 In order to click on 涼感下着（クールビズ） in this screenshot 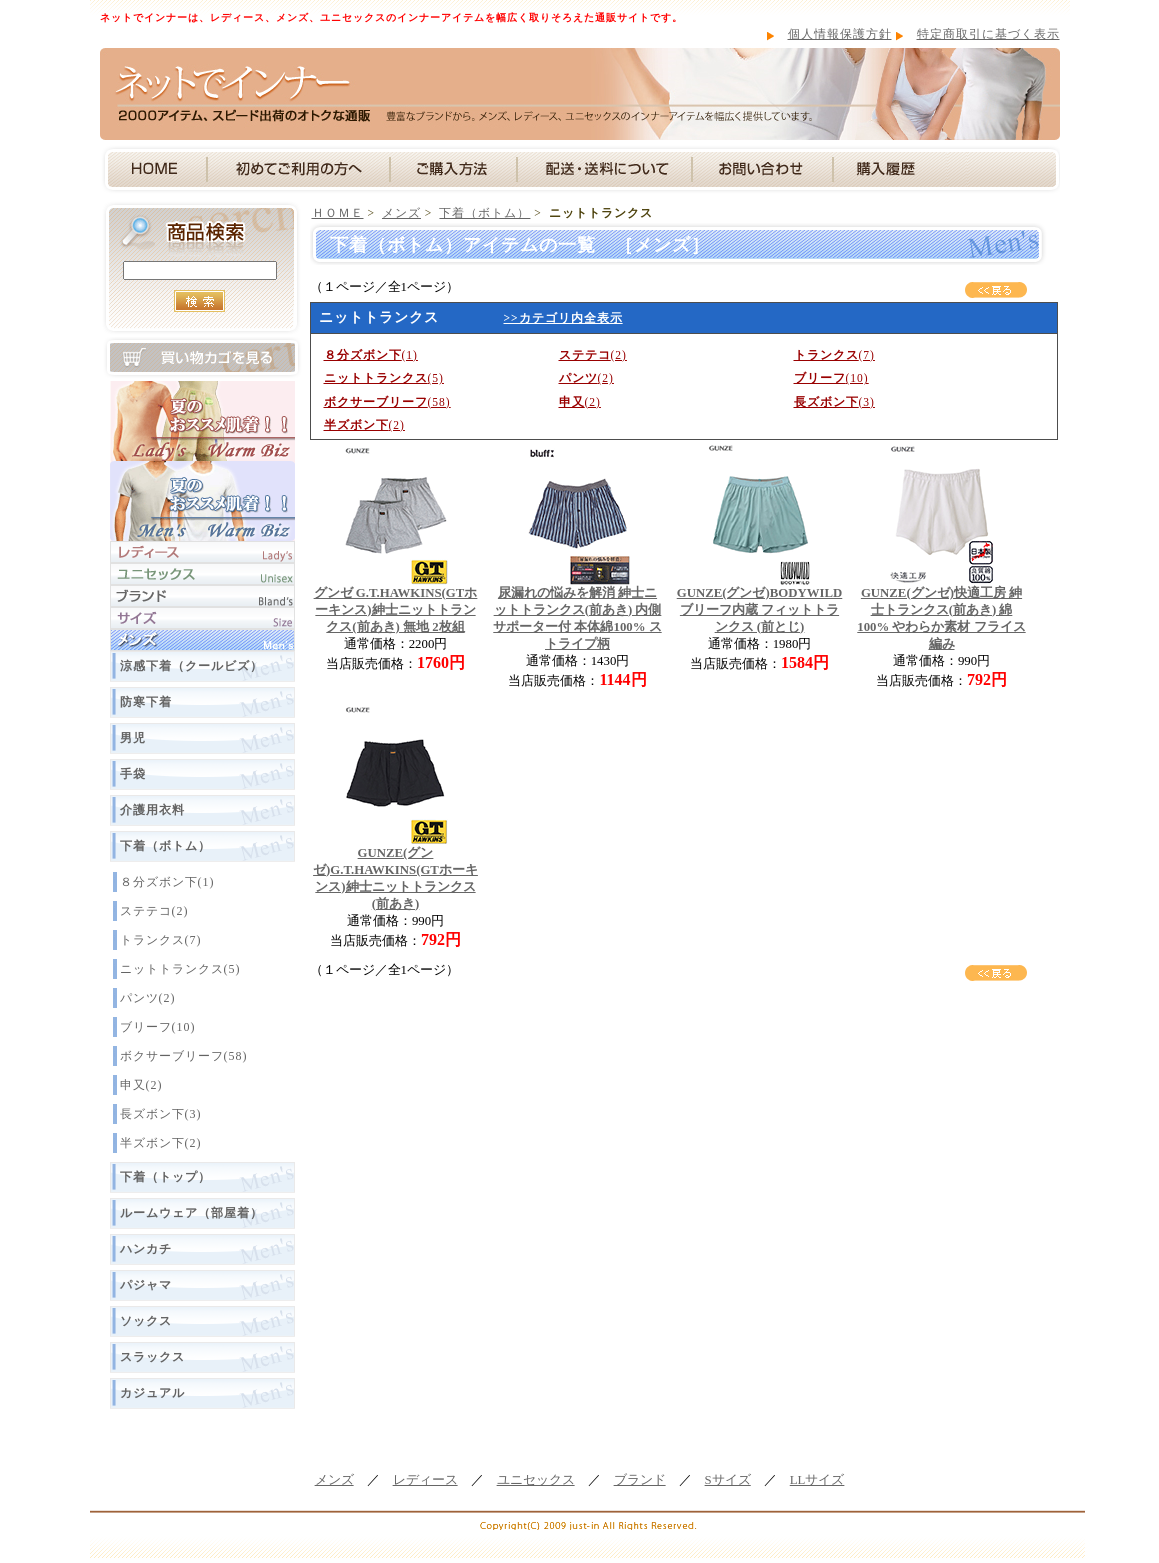, I will do `click(191, 666)`.